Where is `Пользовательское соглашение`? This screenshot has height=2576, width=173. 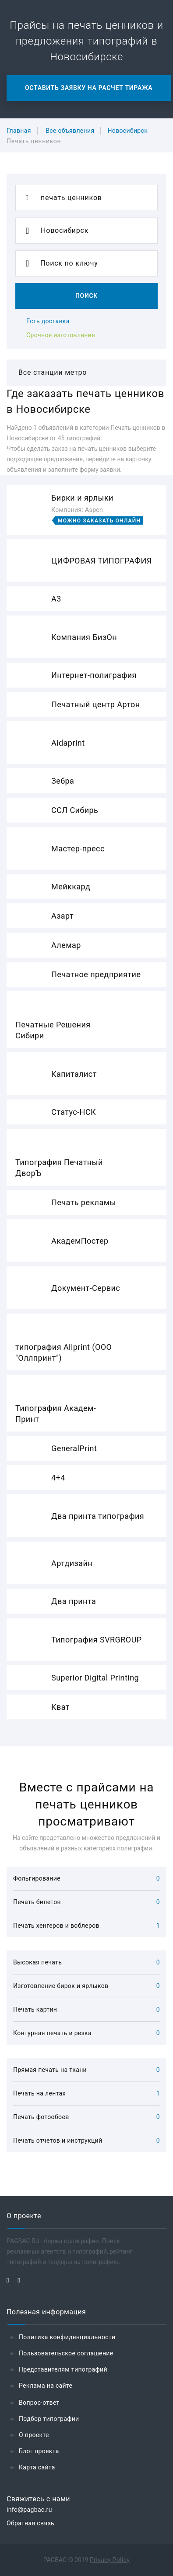 Пользовательское соглашение is located at coordinates (66, 2353).